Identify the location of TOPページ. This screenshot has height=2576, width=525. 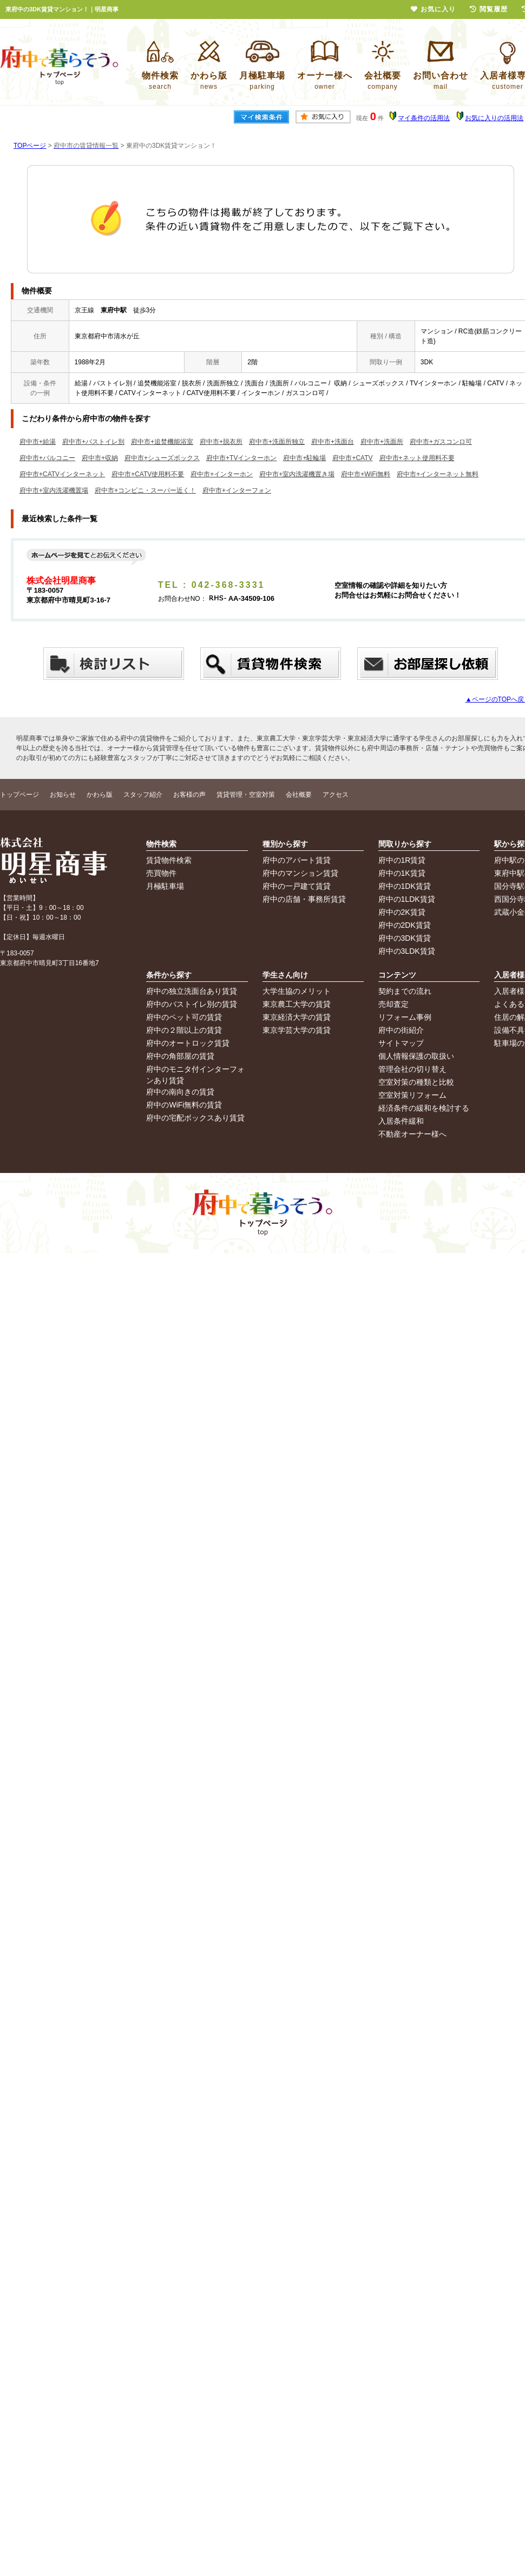
(30, 145).